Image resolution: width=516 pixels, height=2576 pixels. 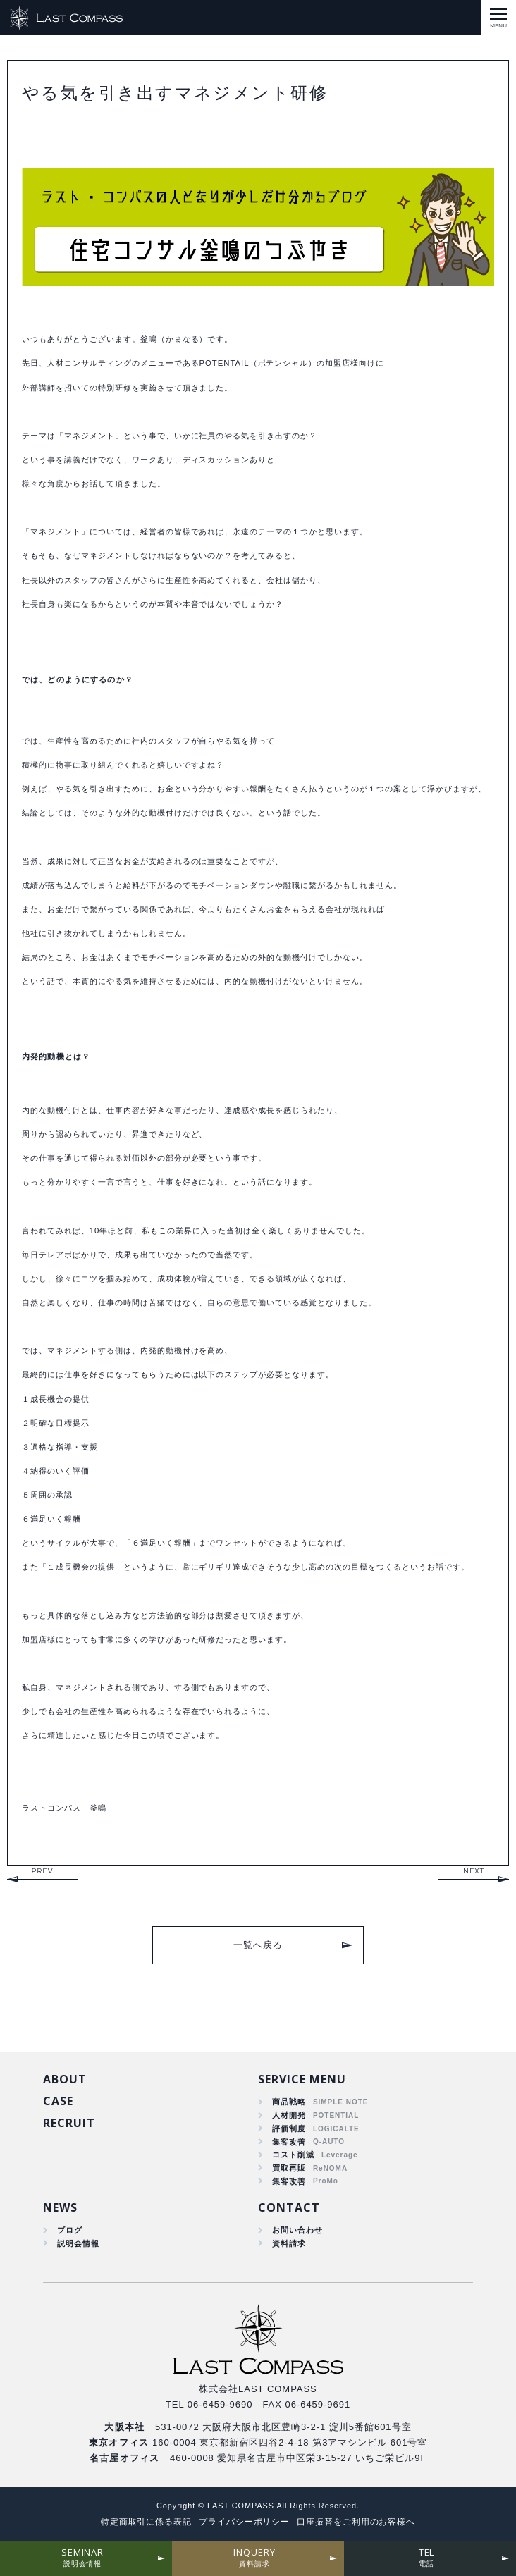 What do you see at coordinates (69, 2122) in the screenshot?
I see `RECRUIT` at bounding box center [69, 2122].